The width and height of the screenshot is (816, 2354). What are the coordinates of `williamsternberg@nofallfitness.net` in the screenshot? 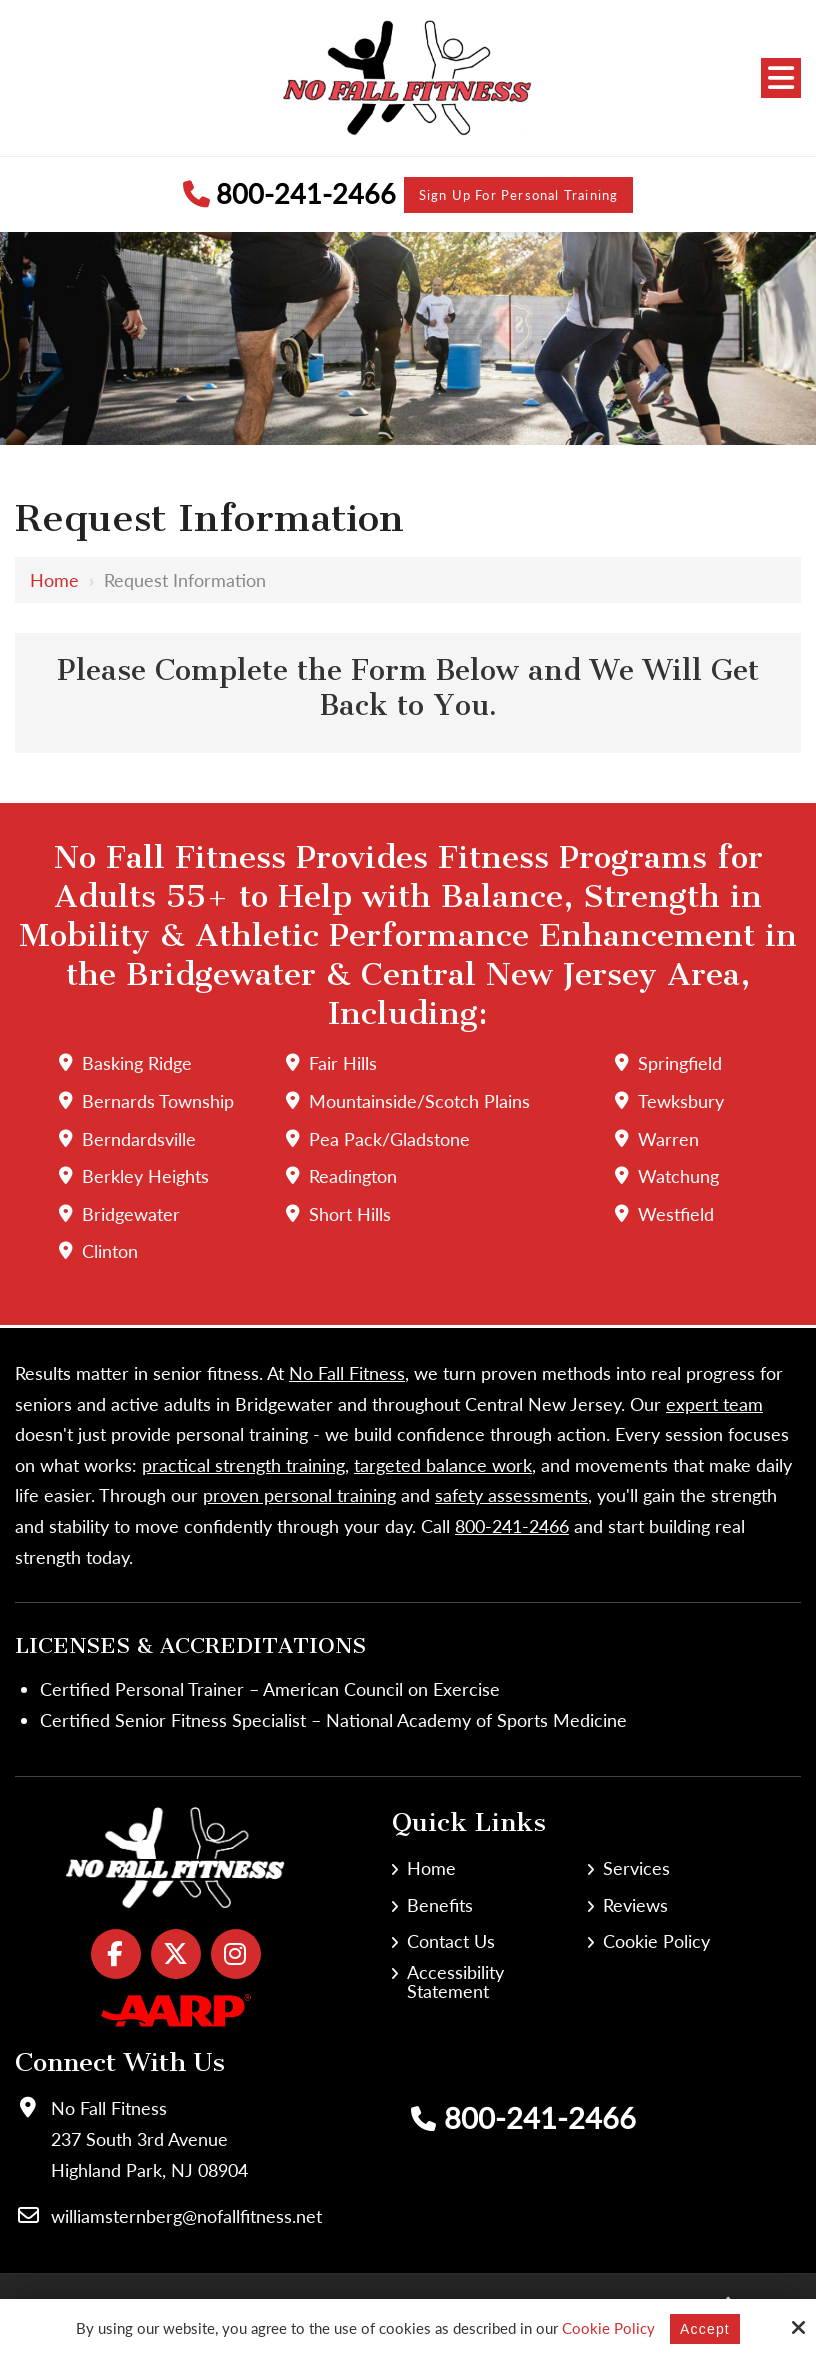 It's located at (186, 2217).